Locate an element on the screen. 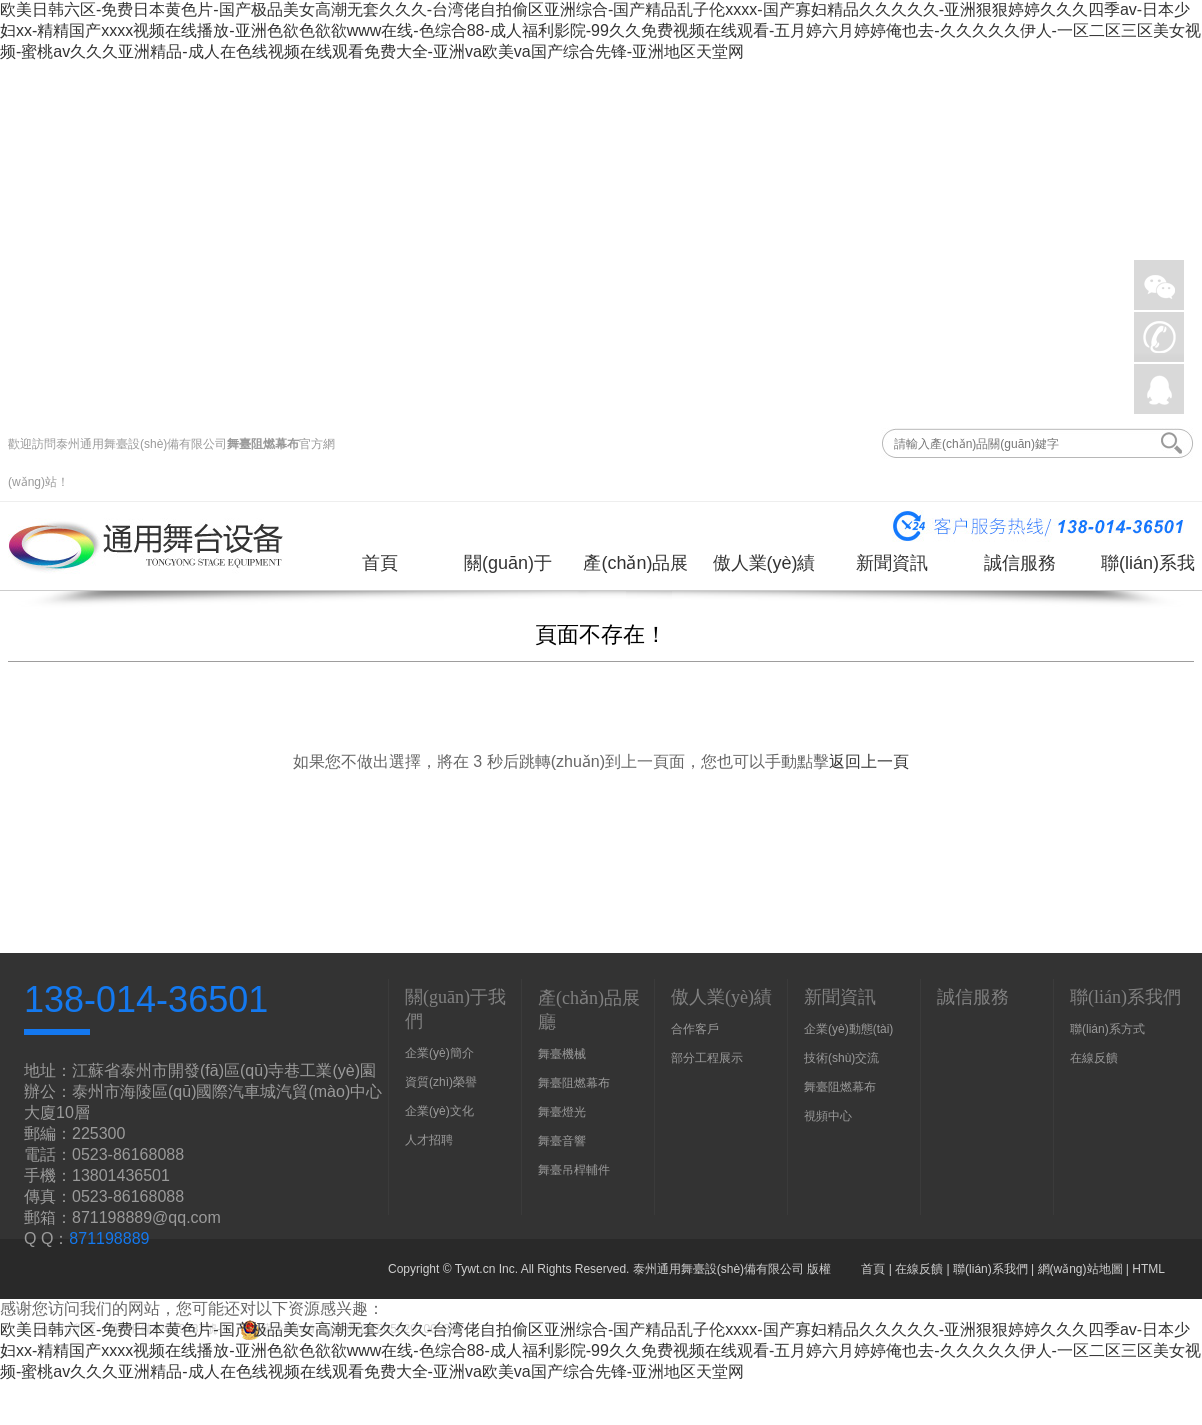 The width and height of the screenshot is (1202, 1425). HTML is located at coordinates (1148, 1269).